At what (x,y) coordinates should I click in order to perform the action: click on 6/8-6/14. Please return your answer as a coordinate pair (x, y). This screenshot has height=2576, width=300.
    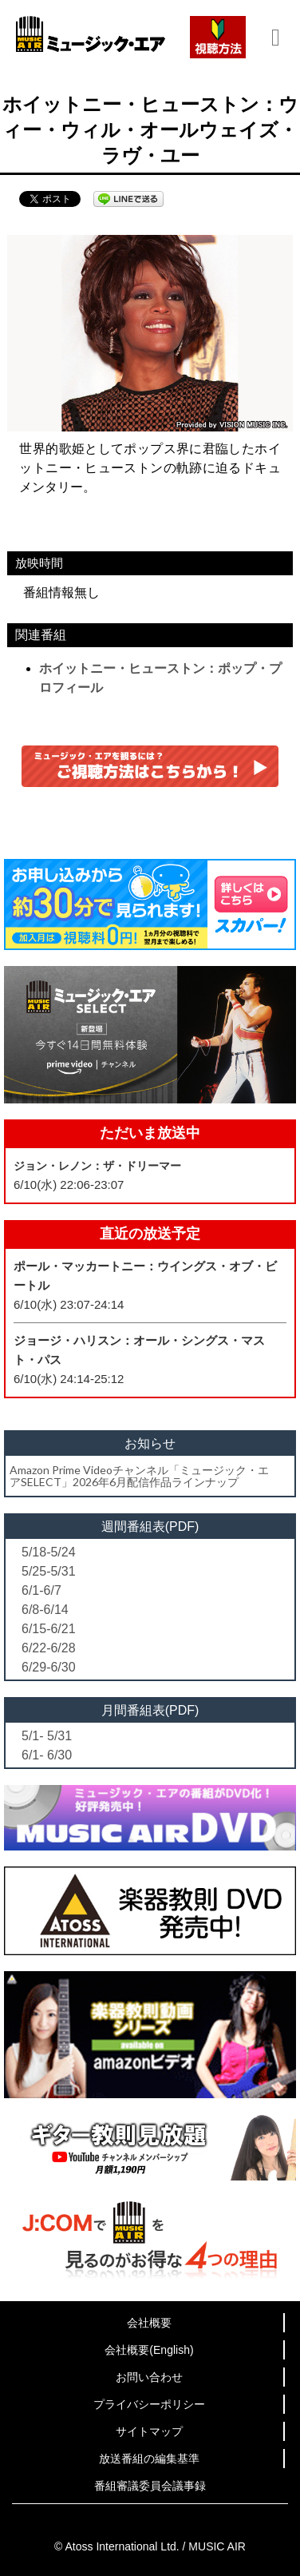
    Looking at the image, I should click on (45, 1609).